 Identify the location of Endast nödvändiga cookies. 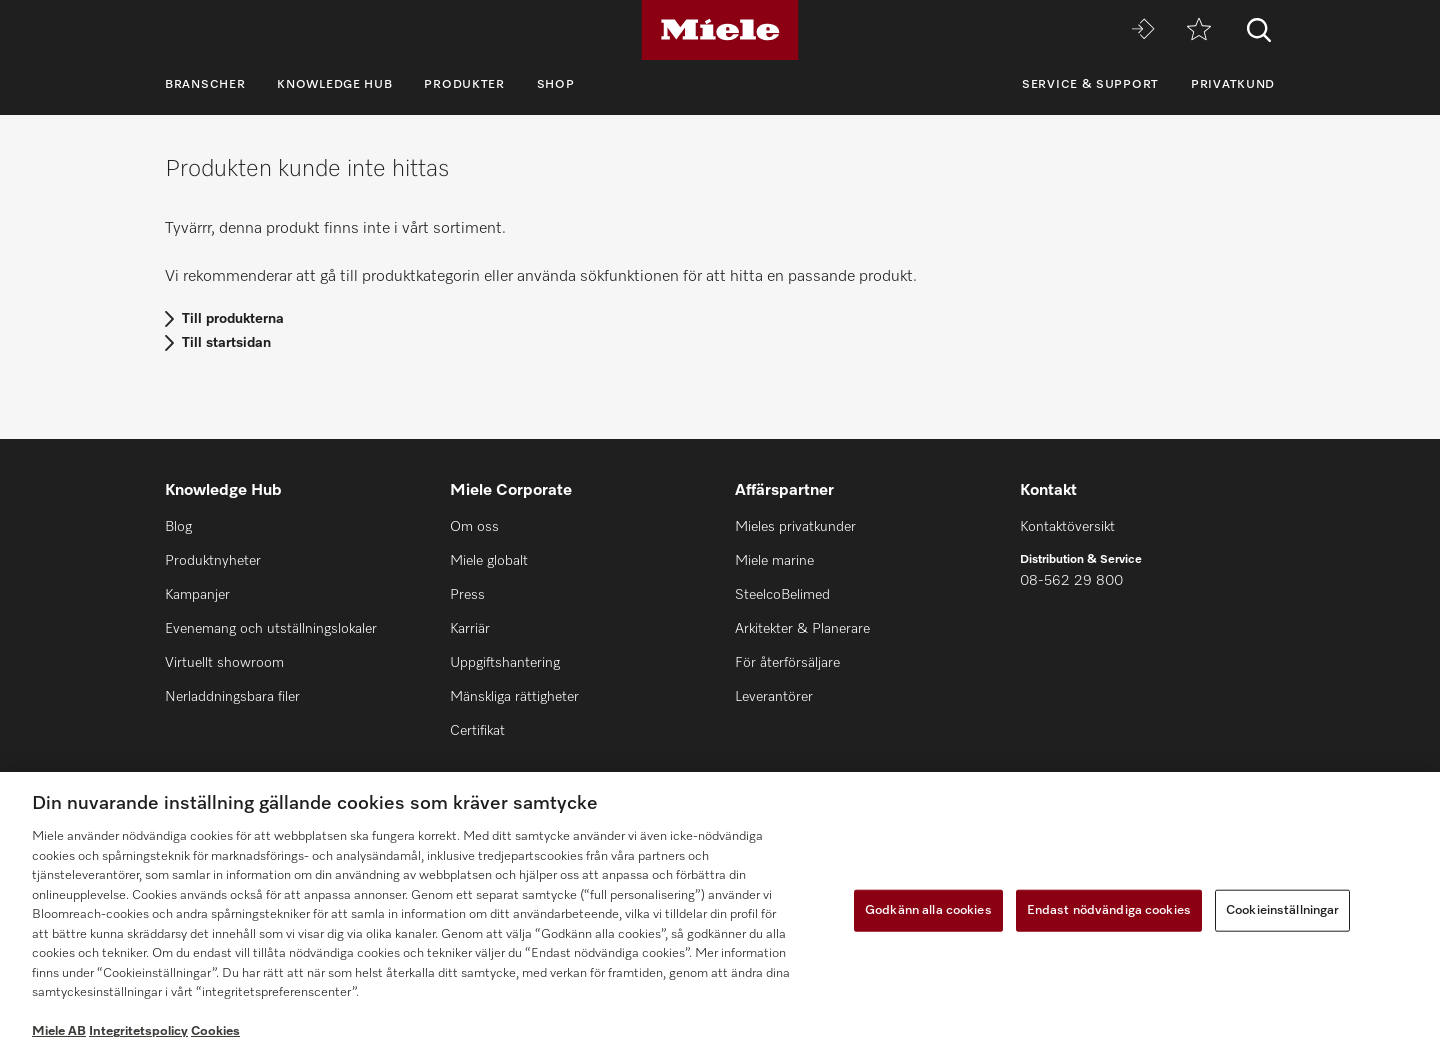
(1109, 910).